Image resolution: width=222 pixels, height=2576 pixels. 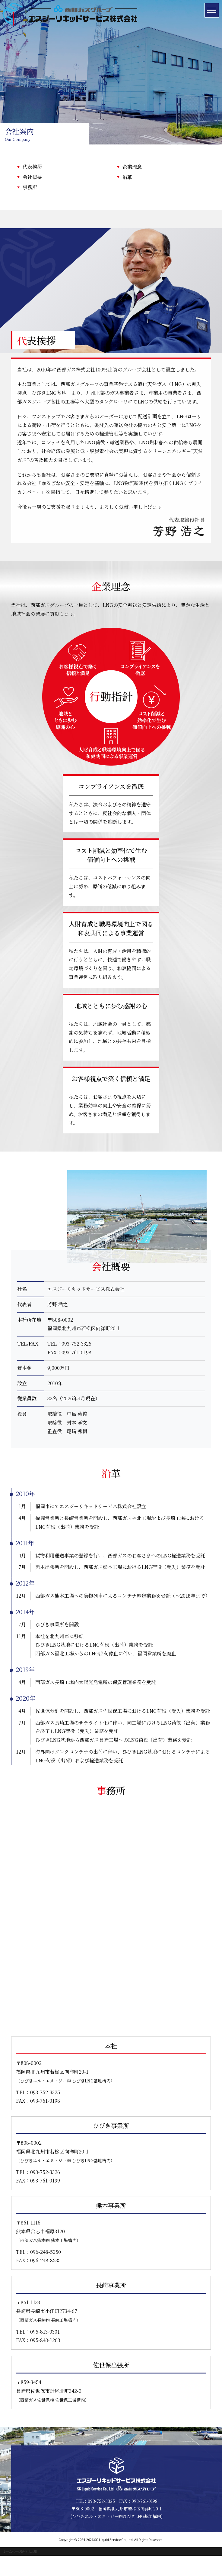 What do you see at coordinates (132, 166) in the screenshot?
I see `企業理念` at bounding box center [132, 166].